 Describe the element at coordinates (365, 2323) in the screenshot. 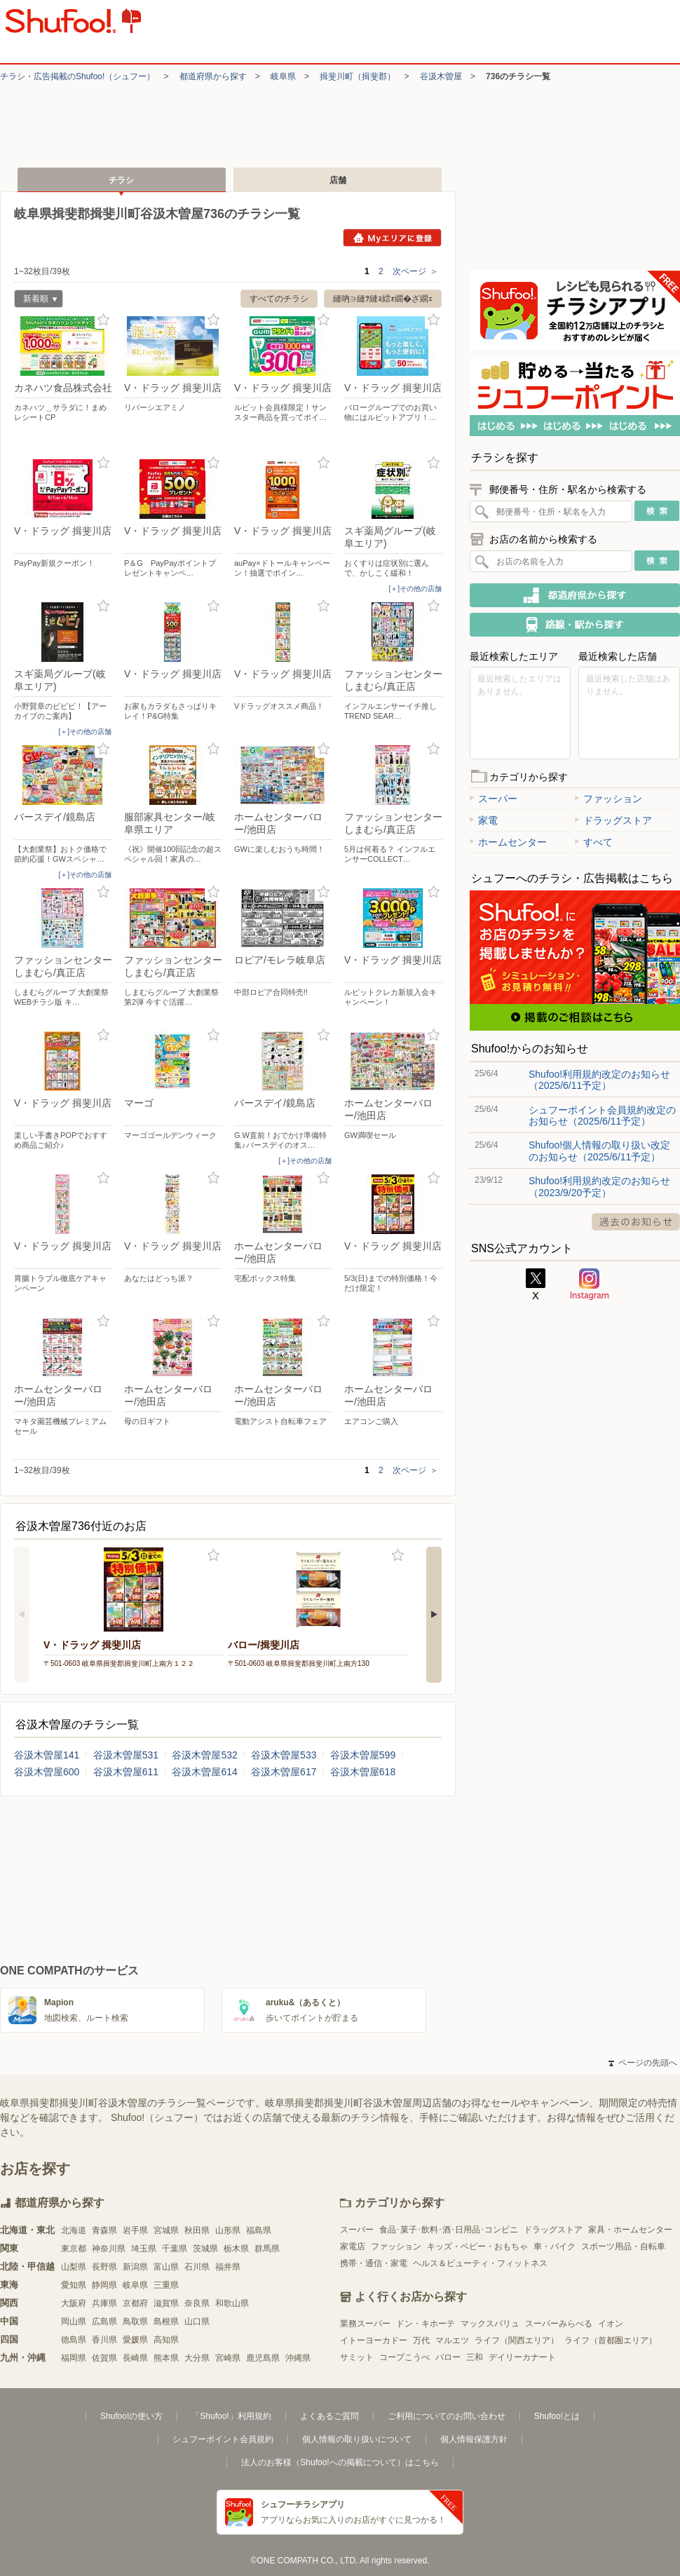

I see `業務スーパー` at that location.